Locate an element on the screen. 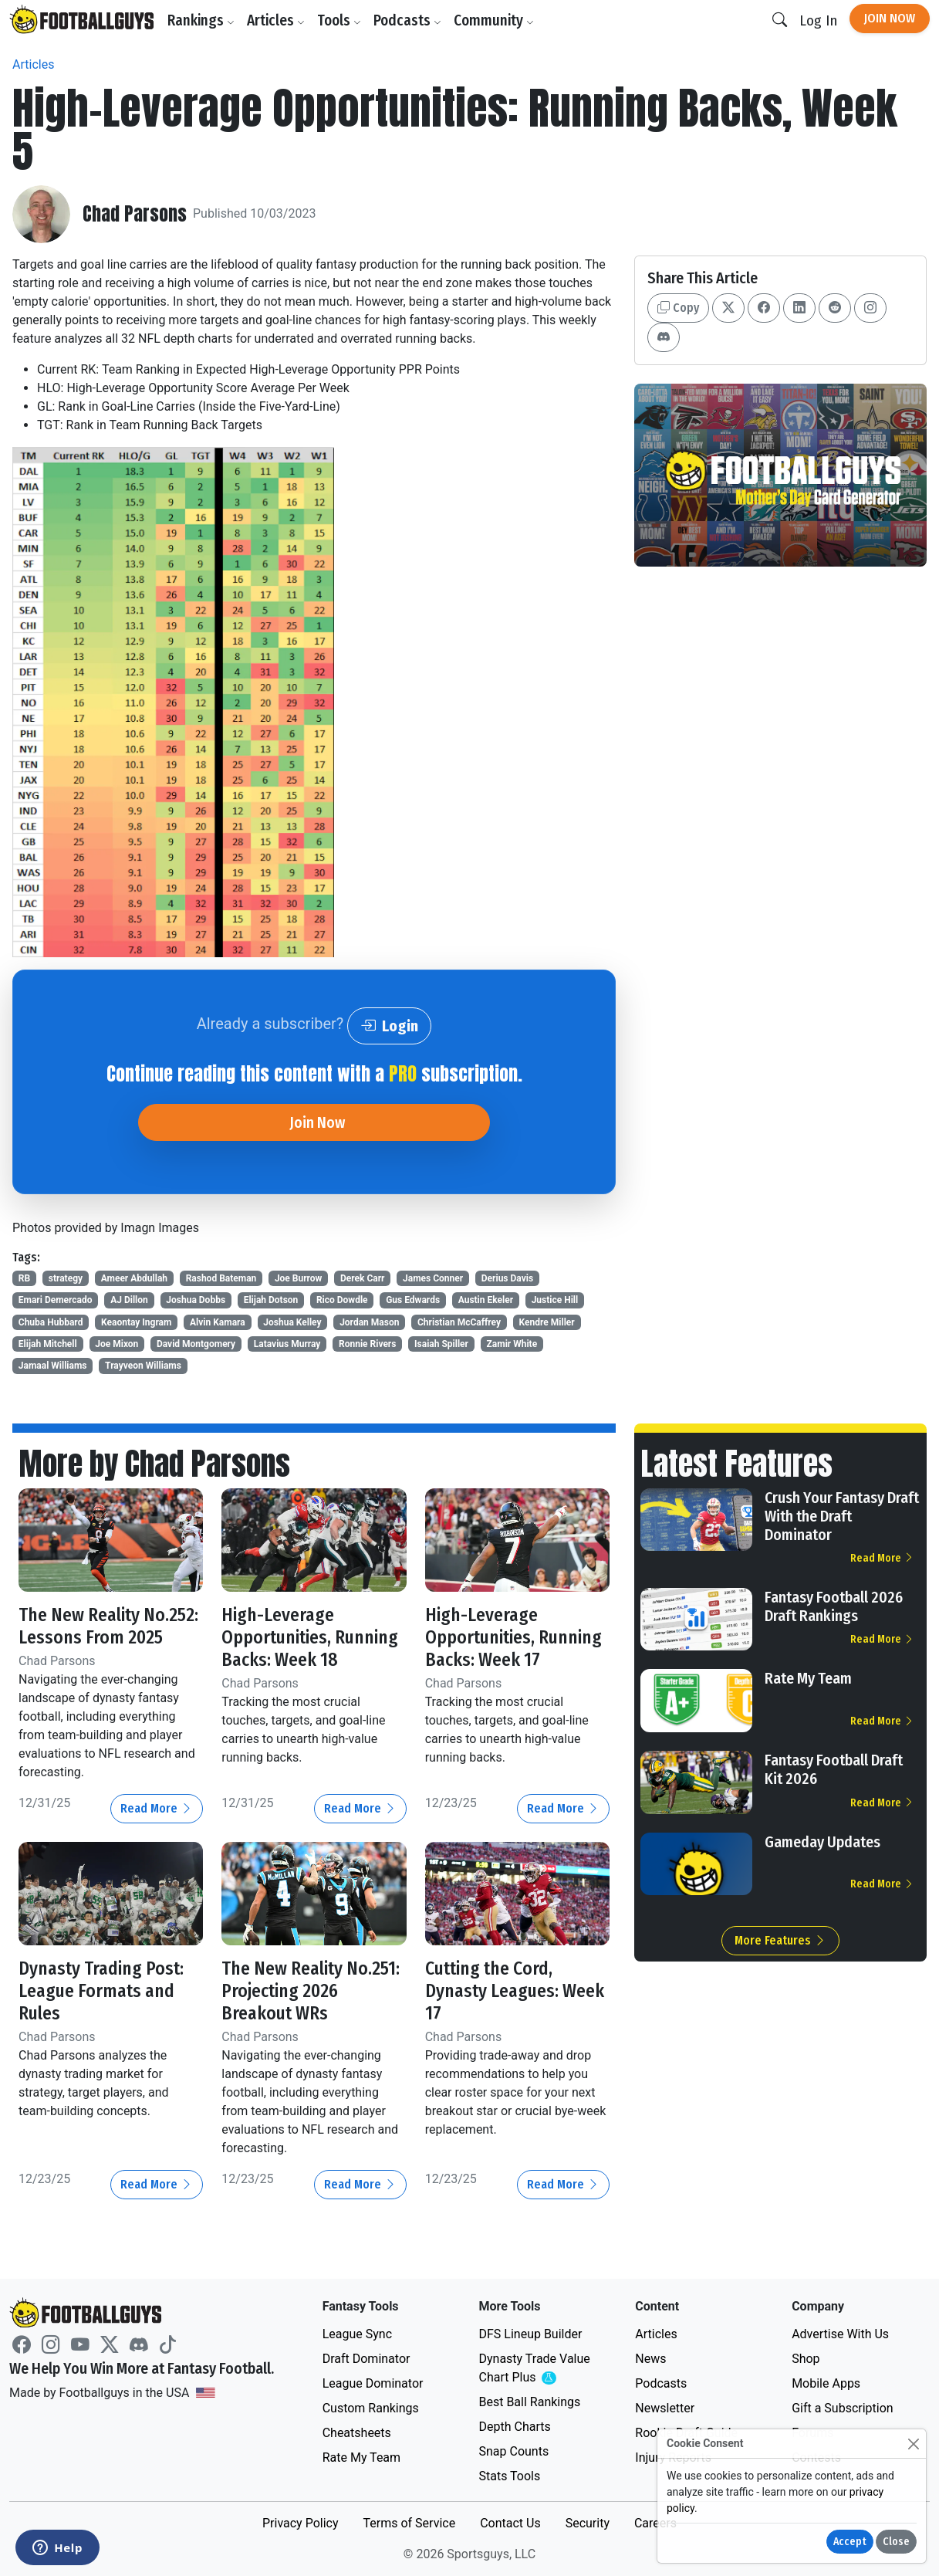 This screenshot has height=2576, width=939. Articles is located at coordinates (277, 20).